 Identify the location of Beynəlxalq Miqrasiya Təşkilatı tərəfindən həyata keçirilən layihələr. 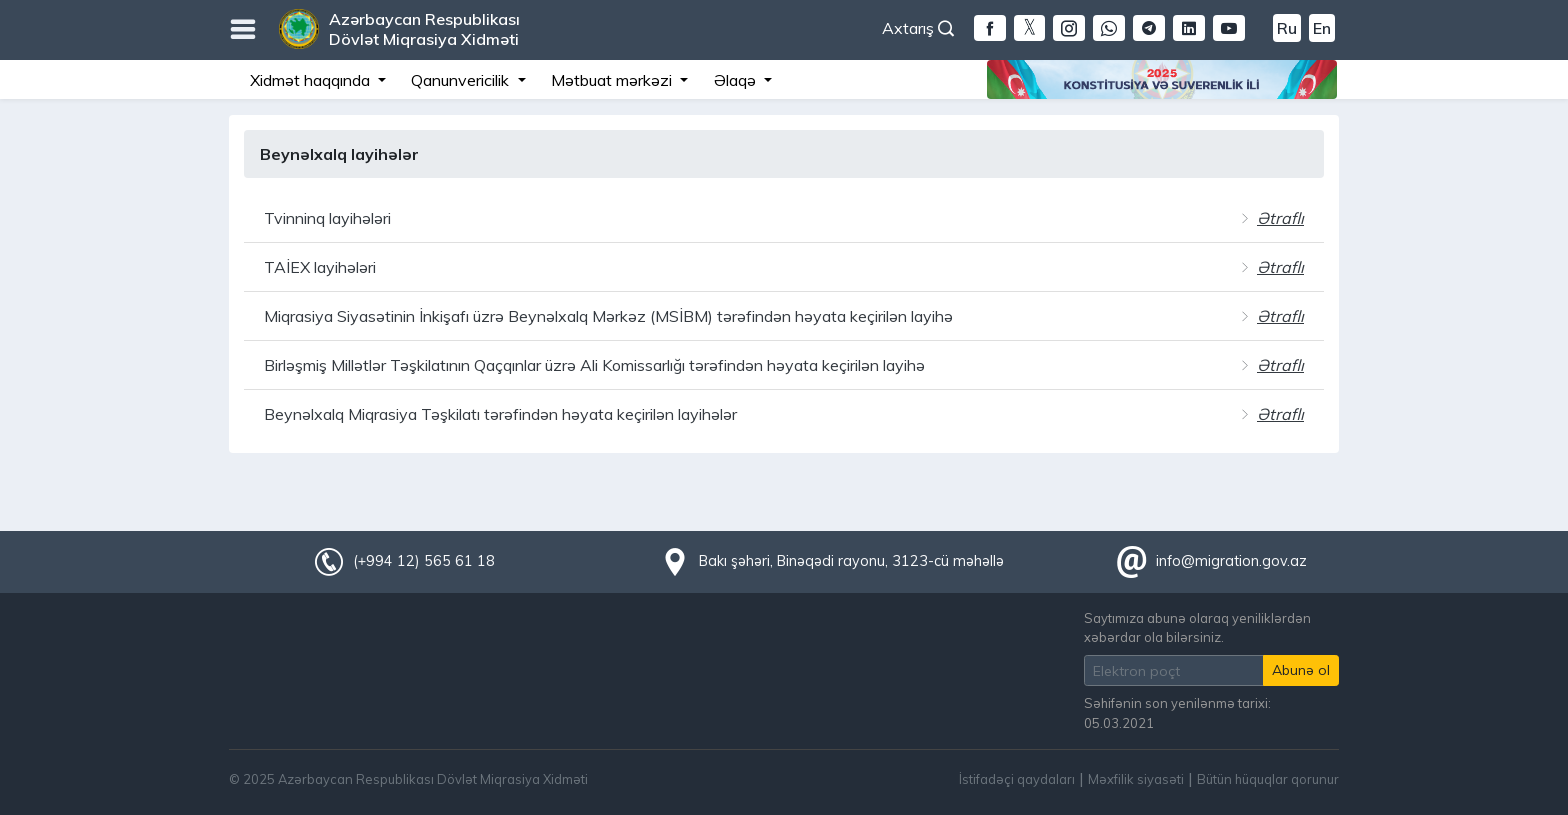
(500, 414).